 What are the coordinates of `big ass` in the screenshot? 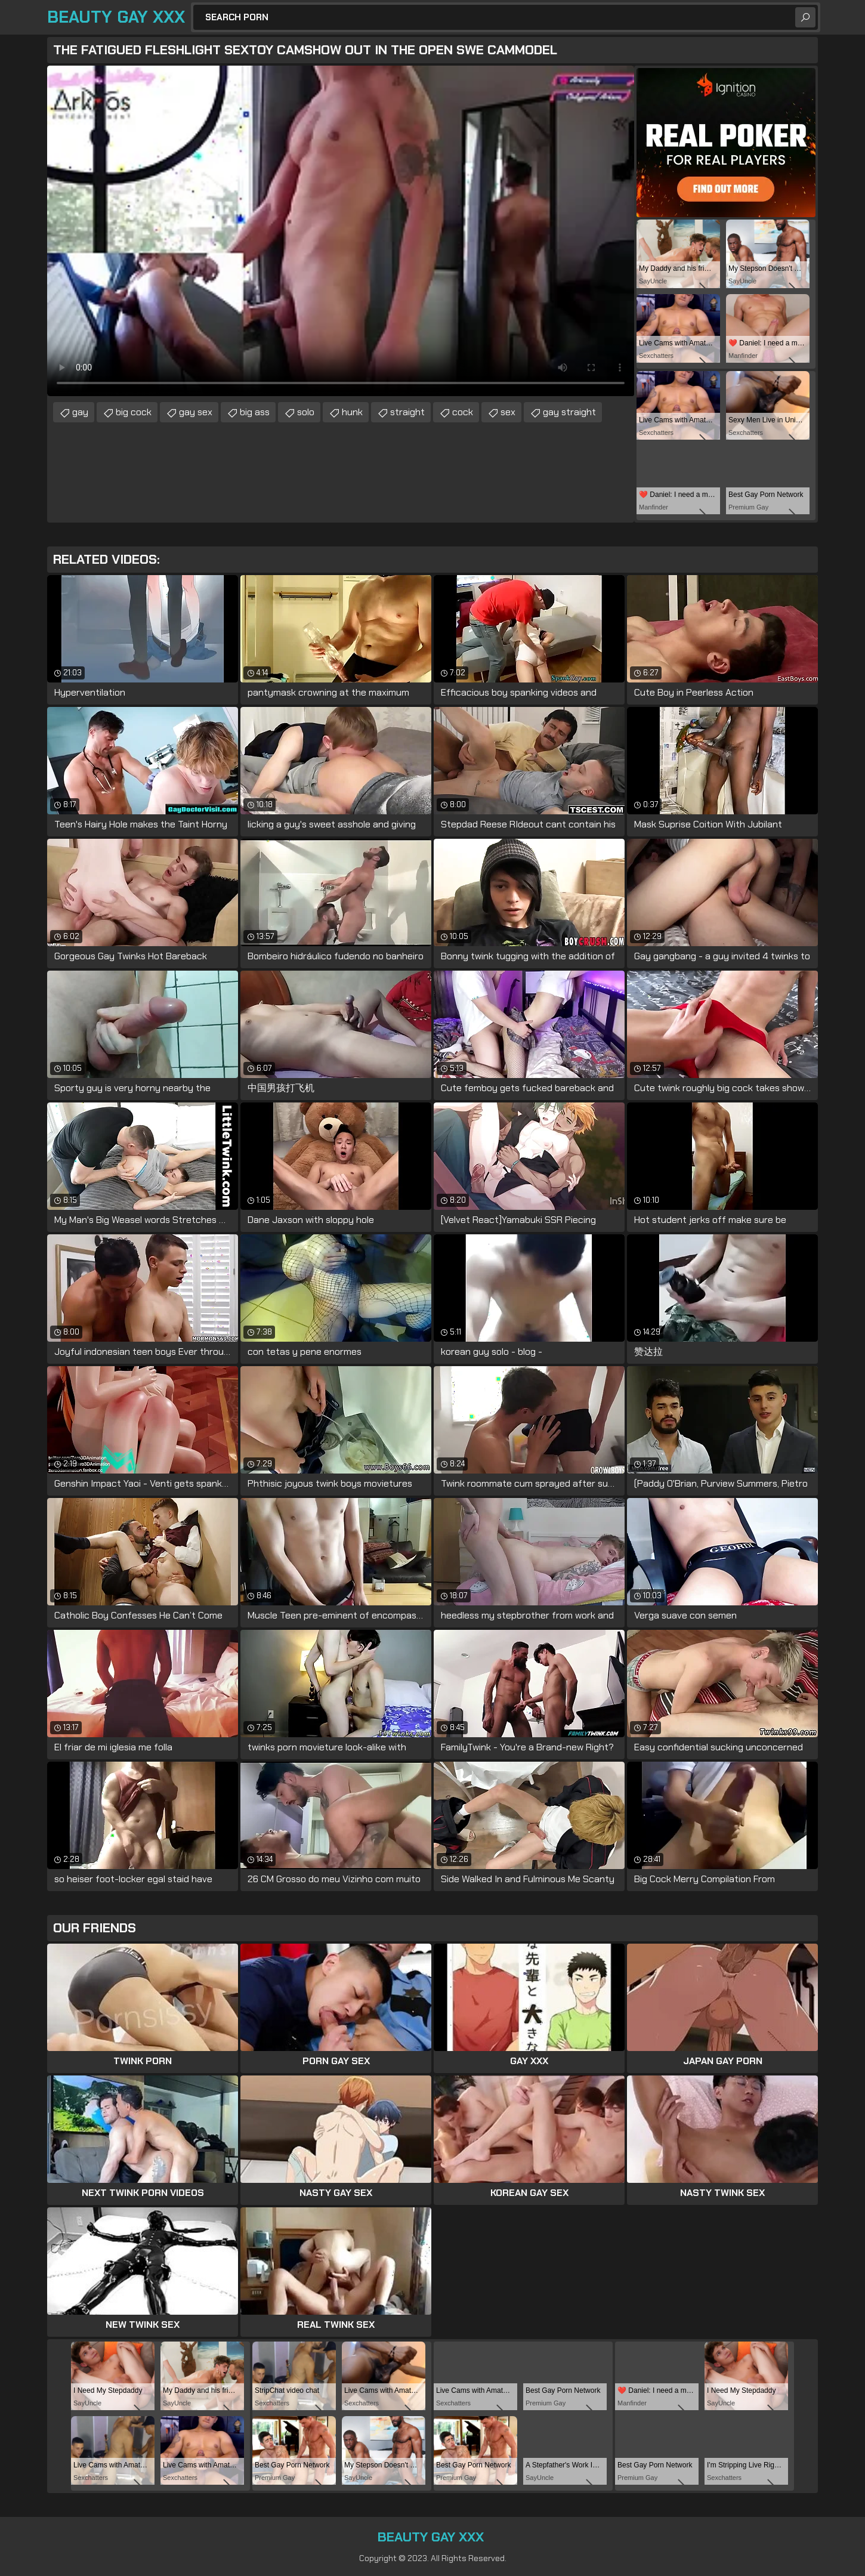 It's located at (255, 412).